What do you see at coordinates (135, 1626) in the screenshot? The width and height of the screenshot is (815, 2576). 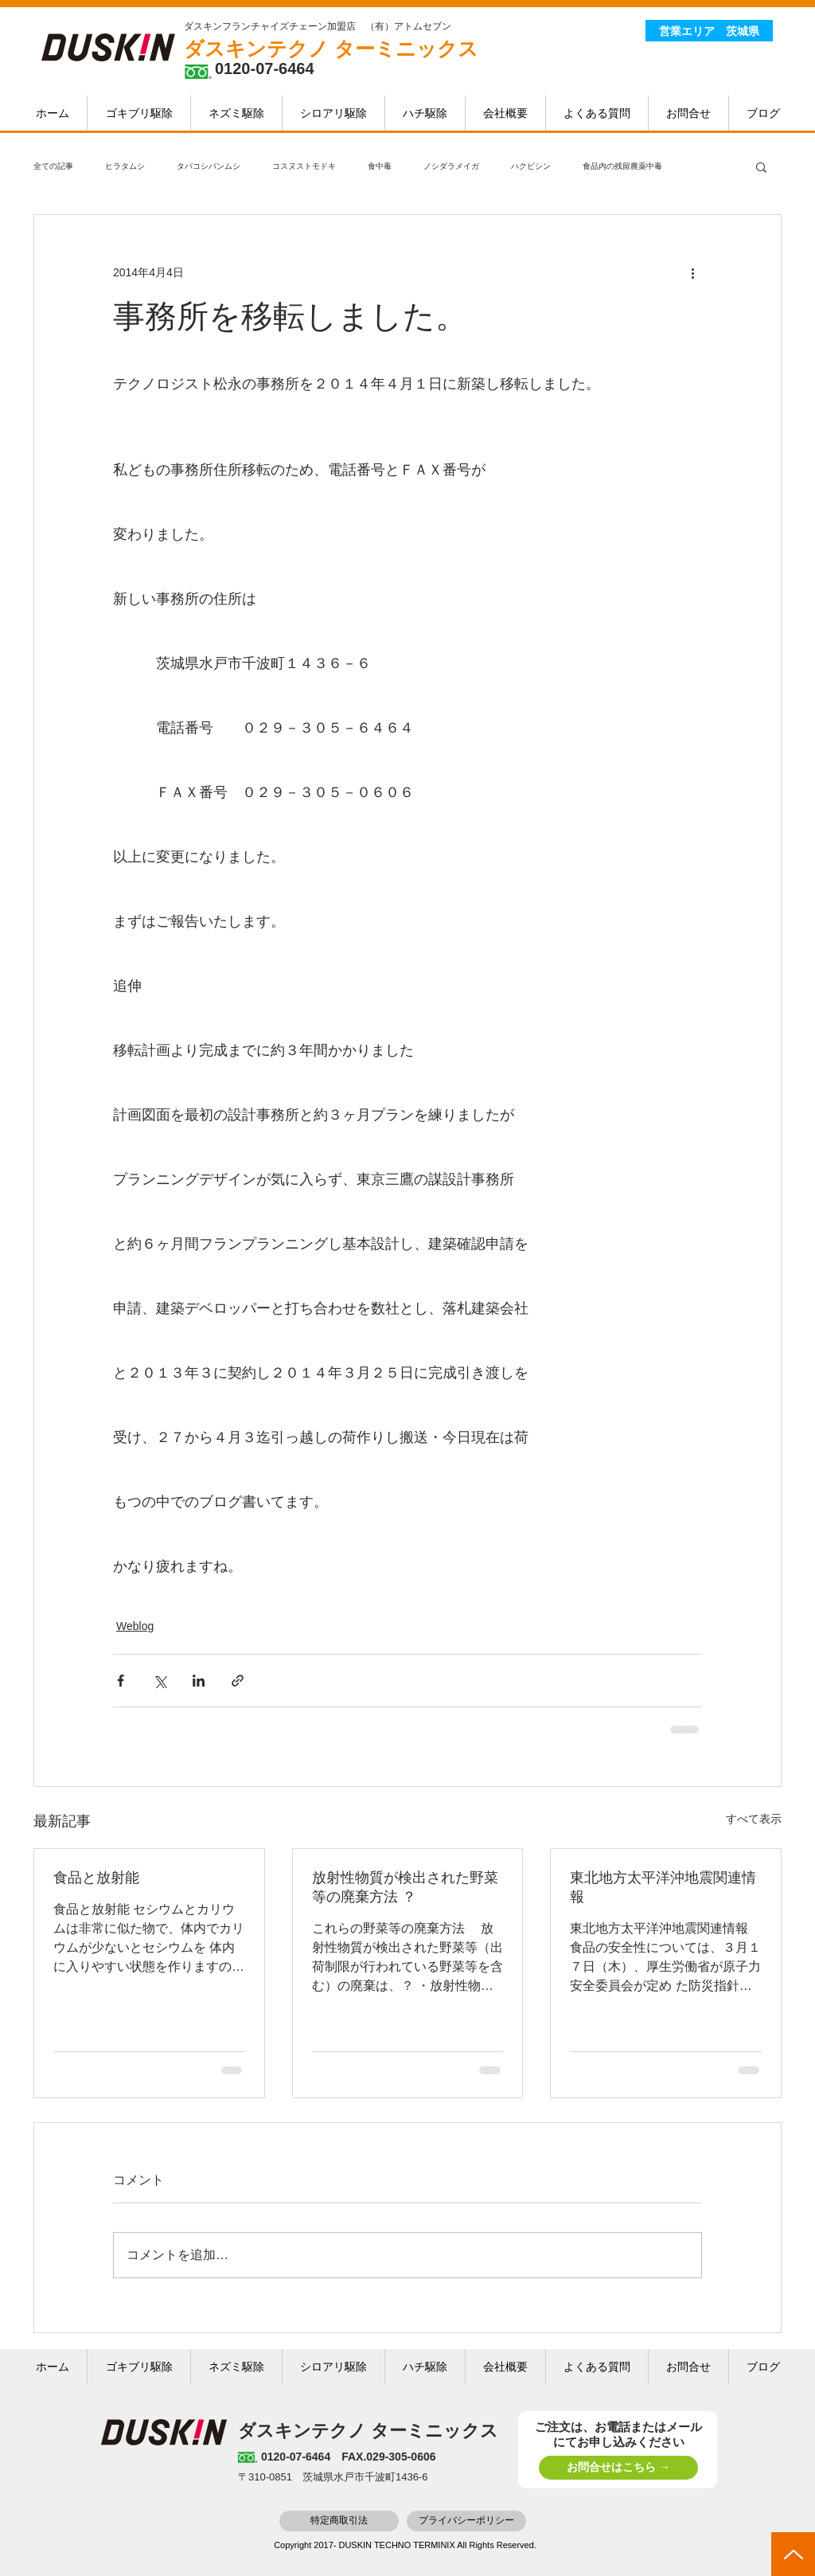 I see `Weblog` at bounding box center [135, 1626].